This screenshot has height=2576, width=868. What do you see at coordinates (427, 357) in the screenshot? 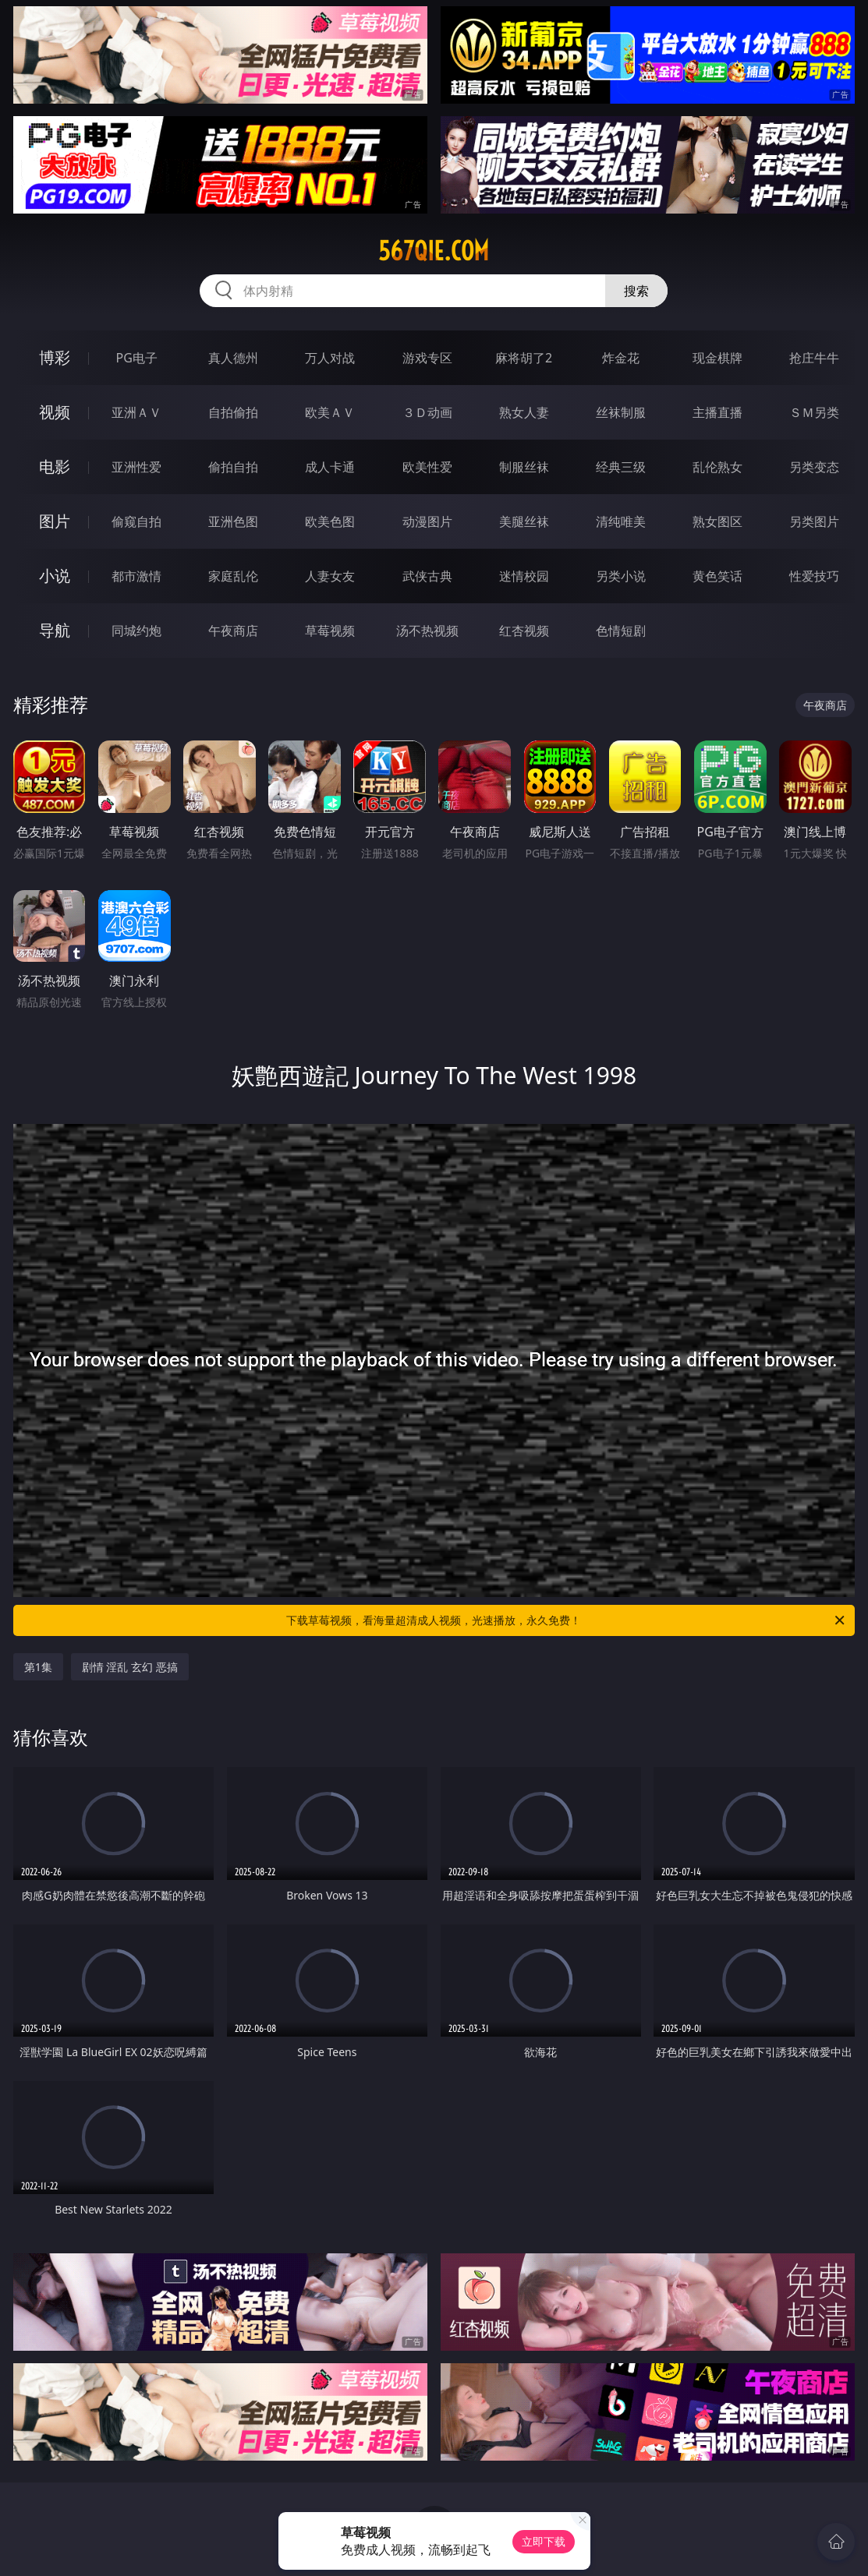
I see `游戏专区` at bounding box center [427, 357].